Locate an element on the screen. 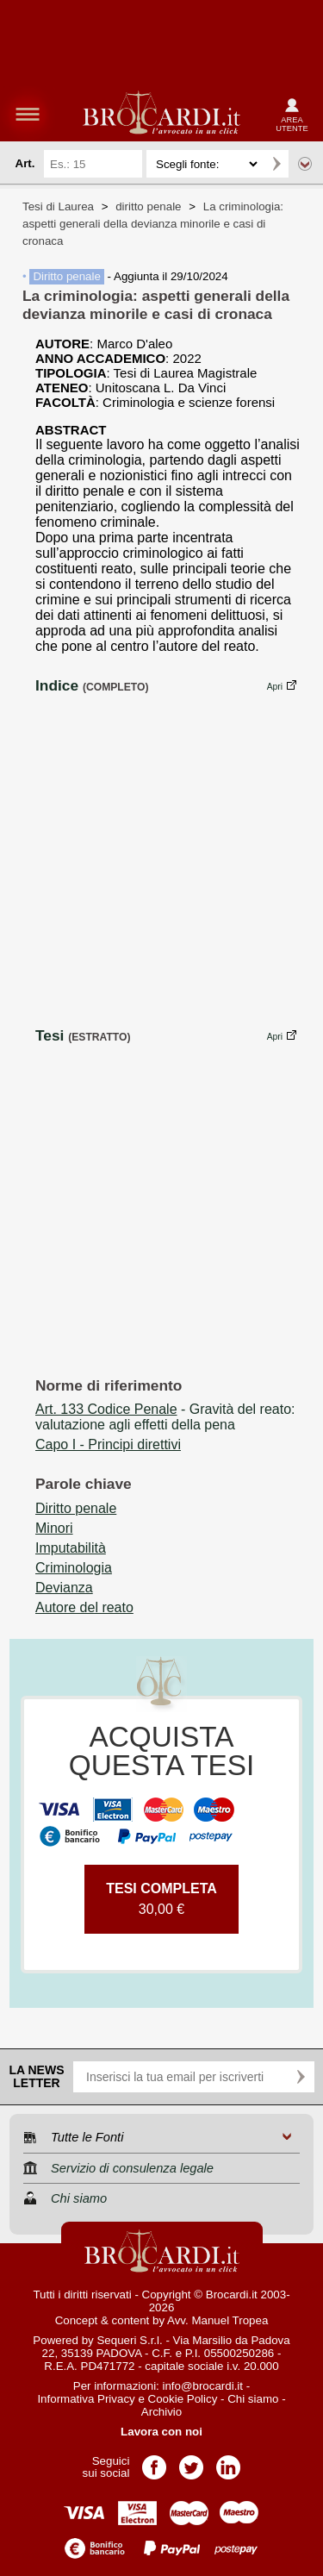  Informativa Privacy is located at coordinates (85, 2398).